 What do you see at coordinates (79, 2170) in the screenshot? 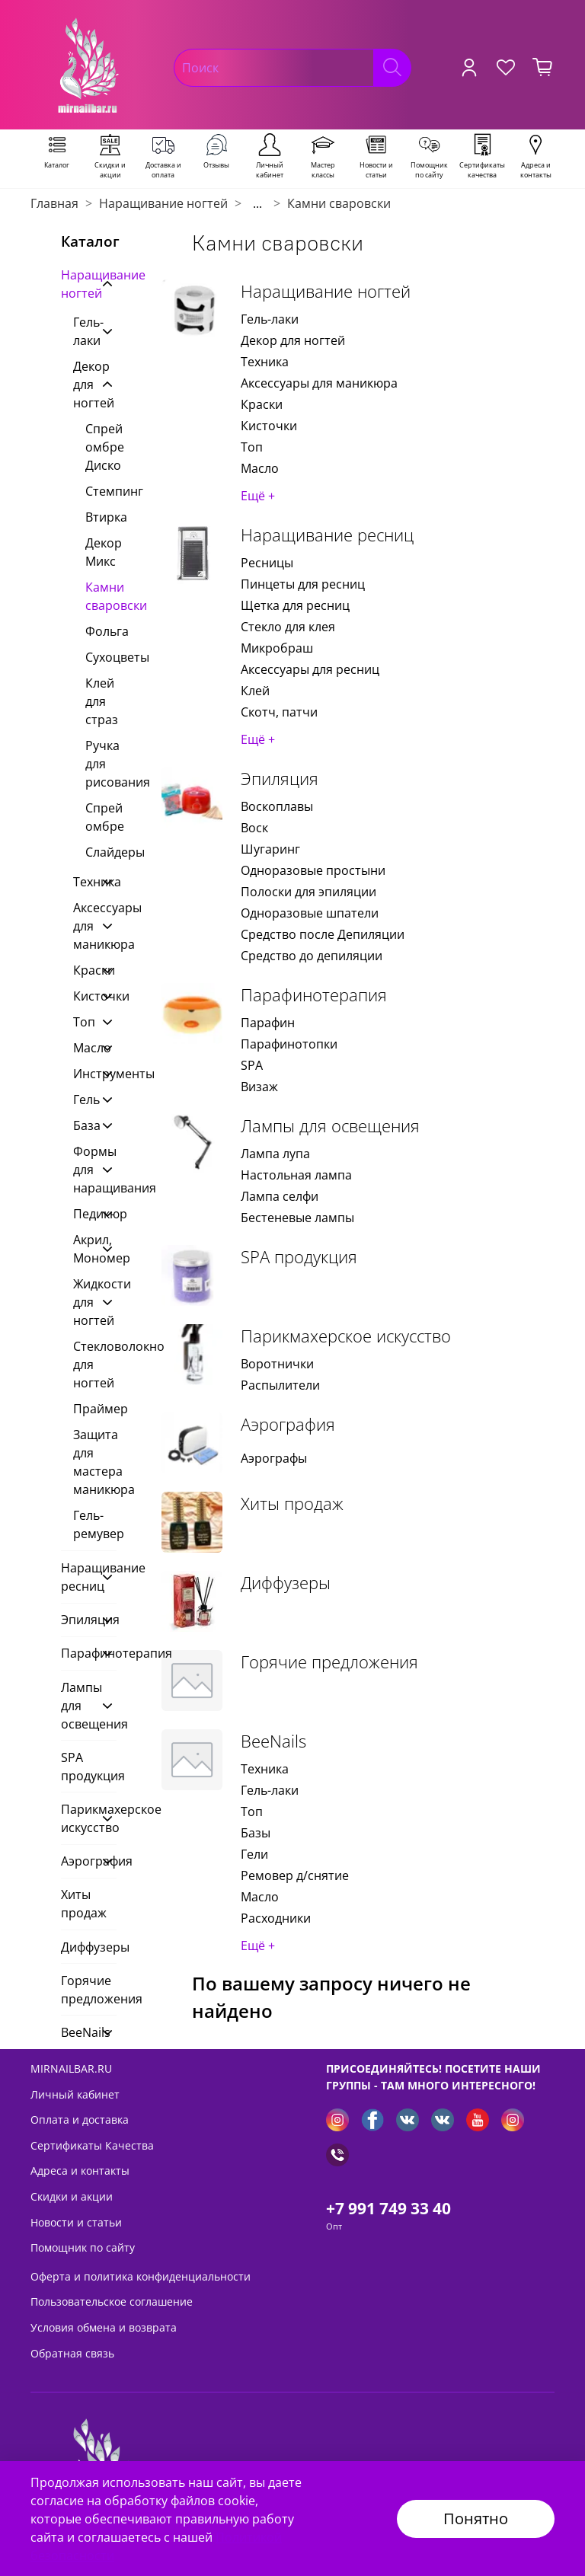
I see `Адреса и контакты` at bounding box center [79, 2170].